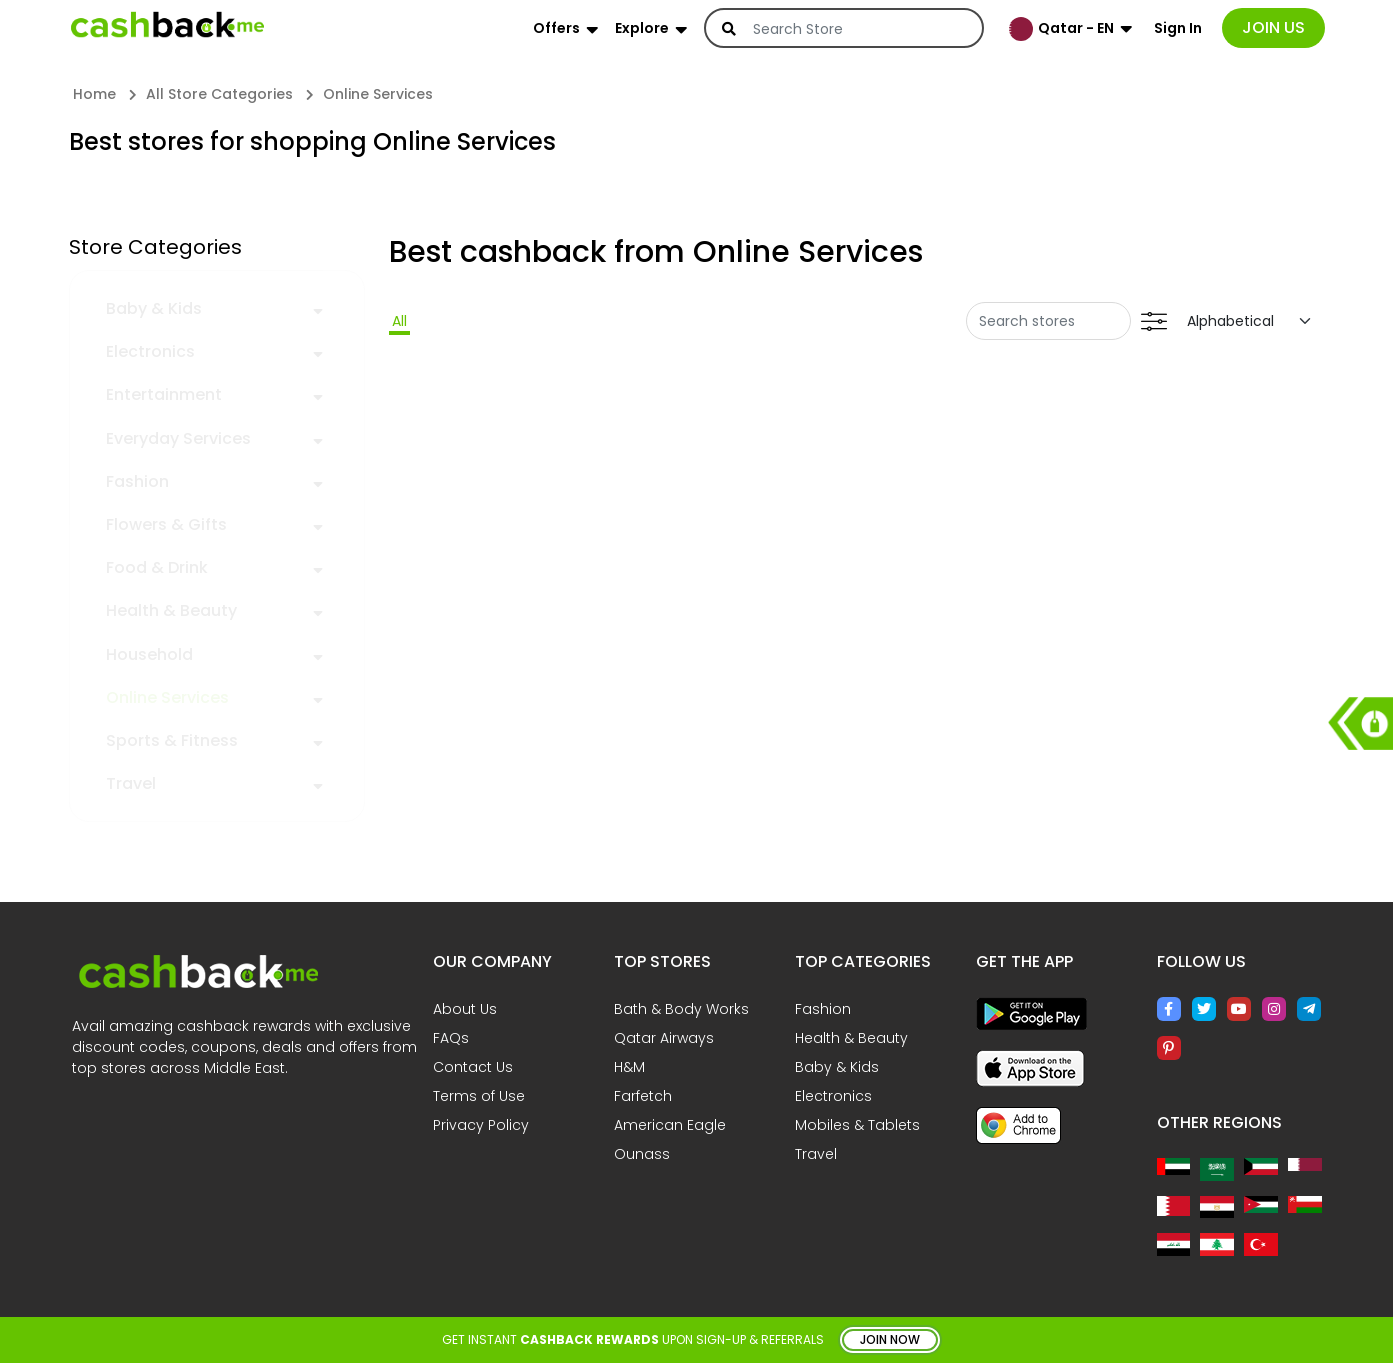 The width and height of the screenshot is (1393, 1363). What do you see at coordinates (154, 308) in the screenshot?
I see `Baby & Kids` at bounding box center [154, 308].